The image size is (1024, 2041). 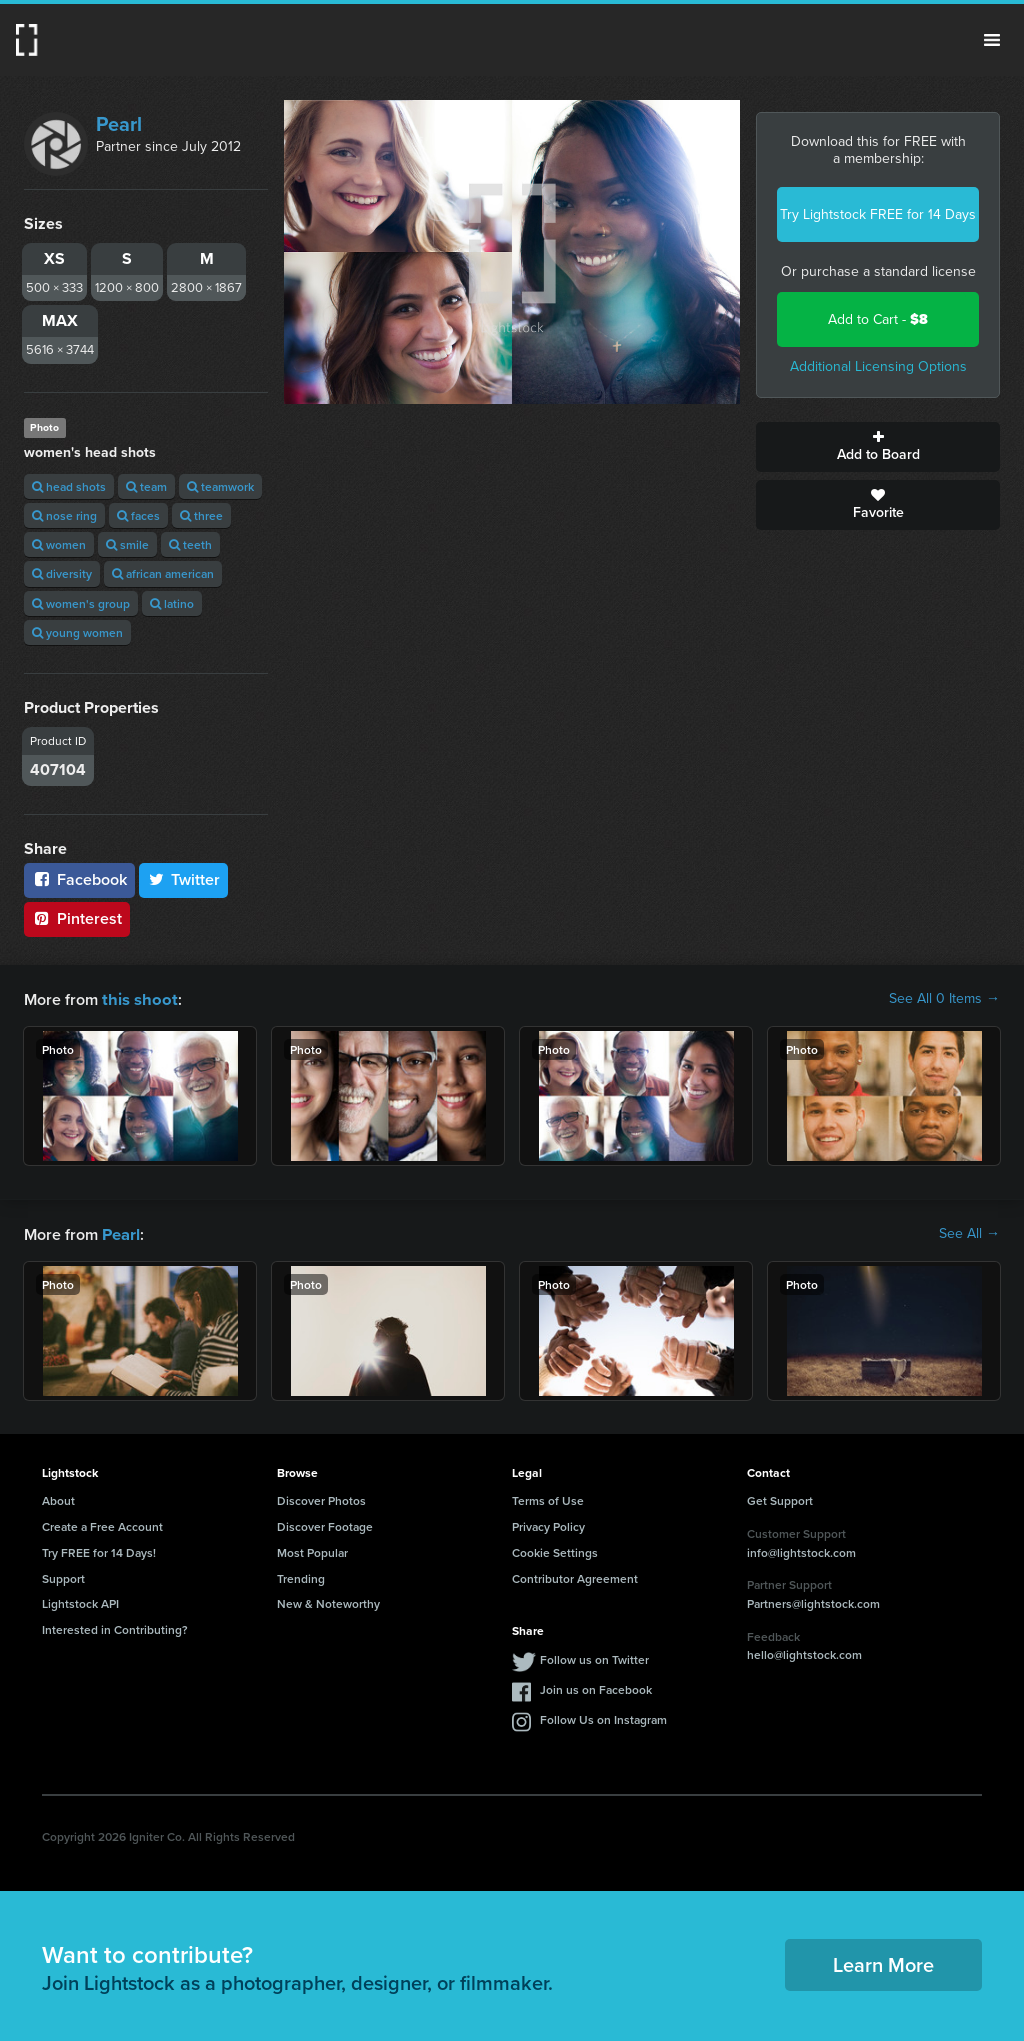 What do you see at coordinates (555, 1550) in the screenshot?
I see `Cookie Settings` at bounding box center [555, 1550].